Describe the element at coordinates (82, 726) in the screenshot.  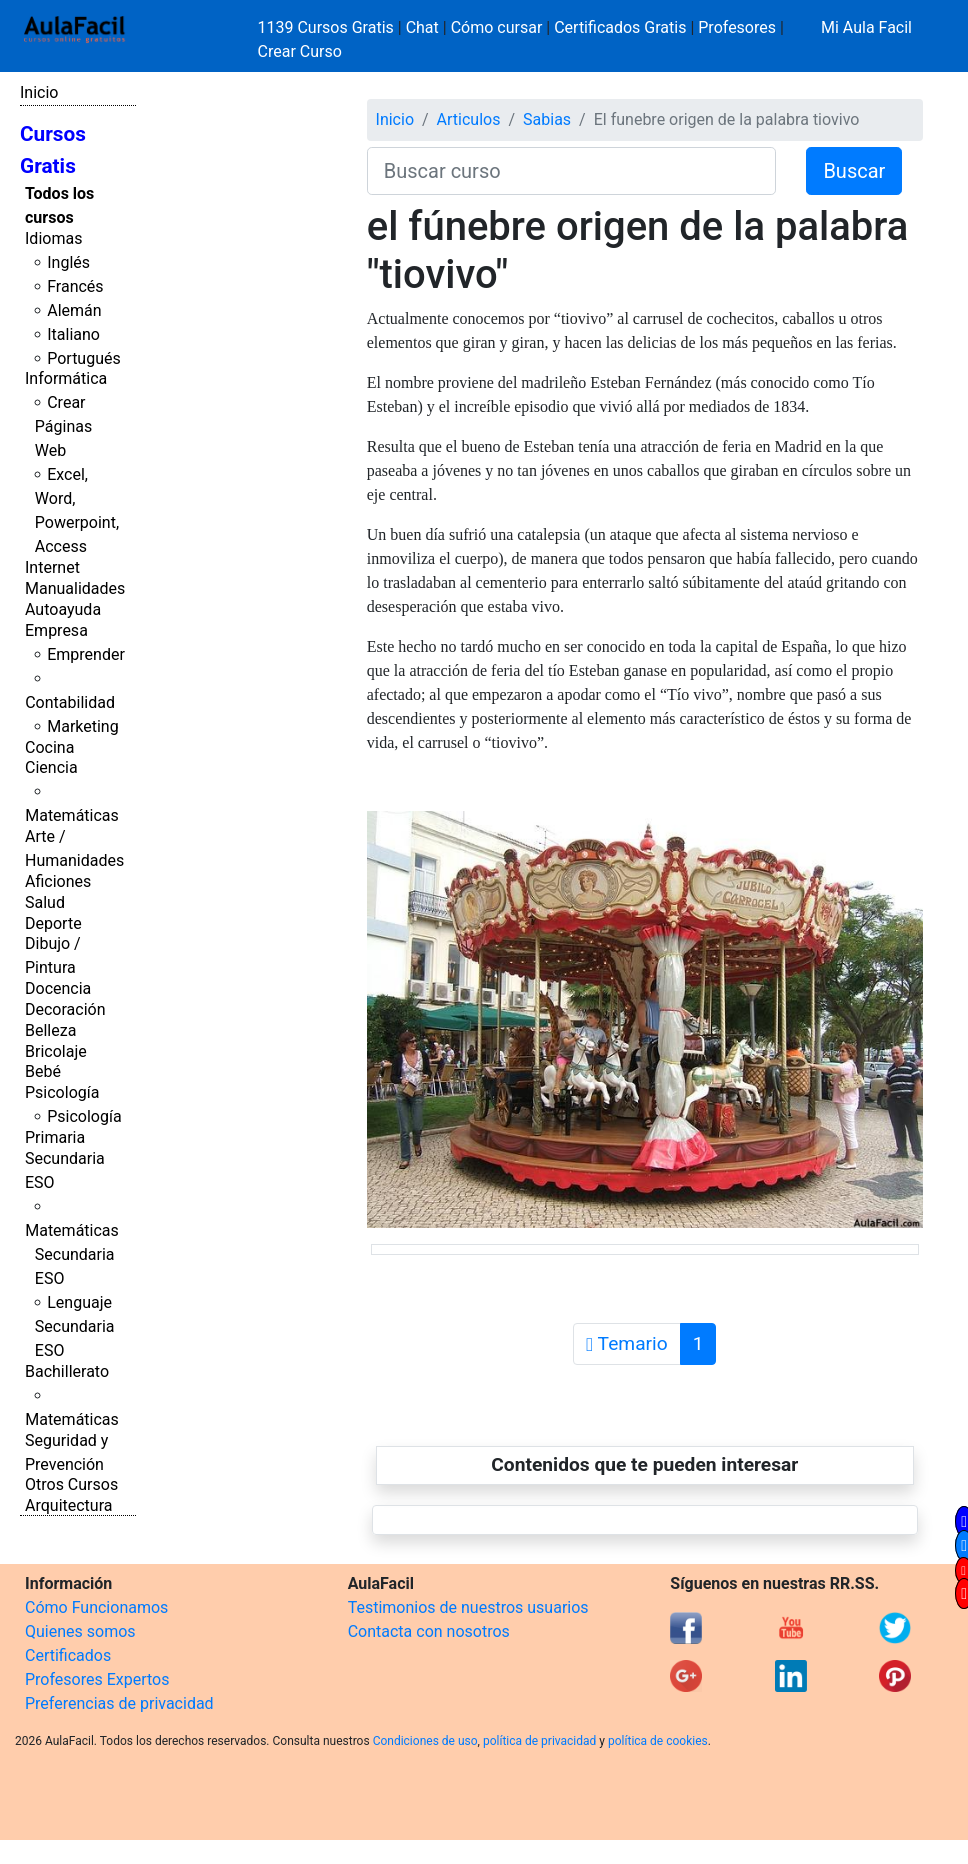
I see `Marketing` at that location.